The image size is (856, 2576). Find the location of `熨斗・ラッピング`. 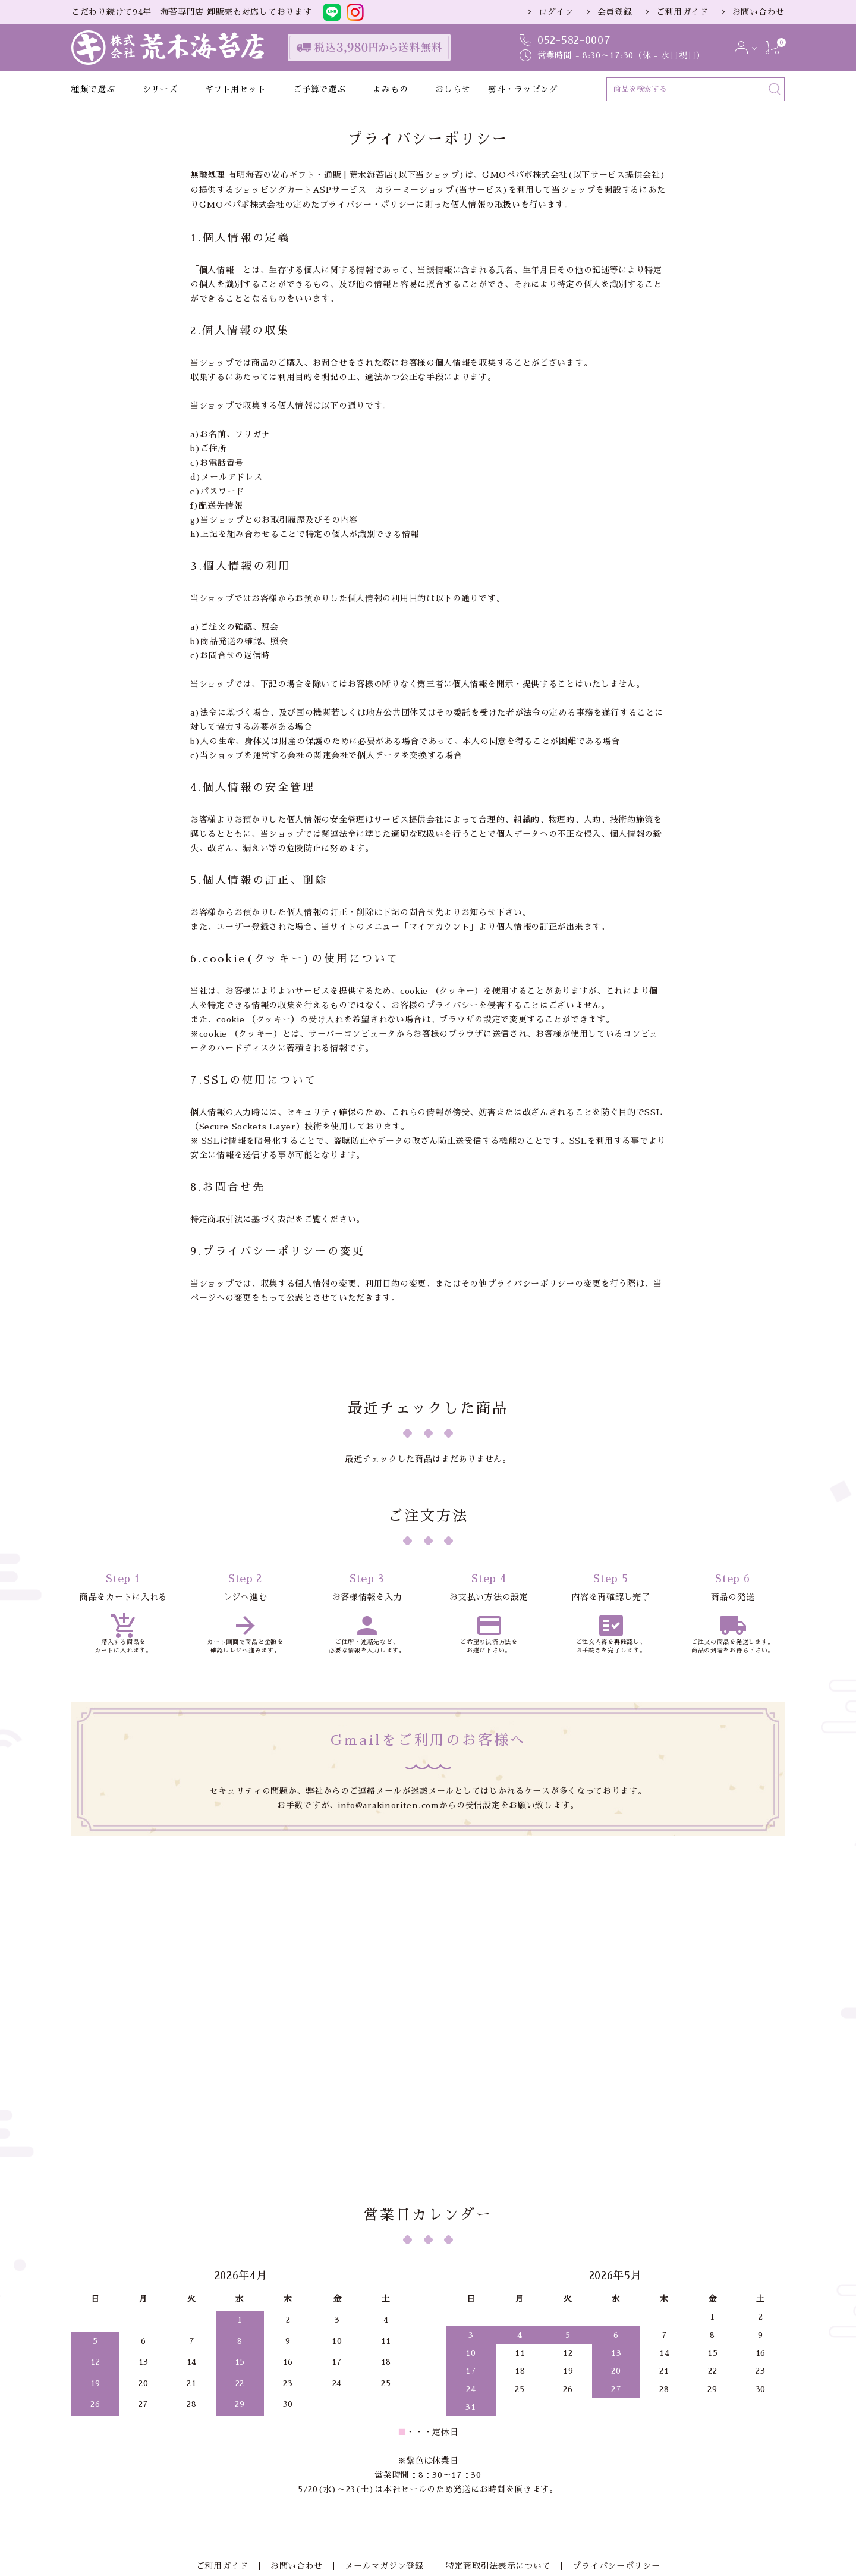

熨斗・ラッピング is located at coordinates (523, 89).